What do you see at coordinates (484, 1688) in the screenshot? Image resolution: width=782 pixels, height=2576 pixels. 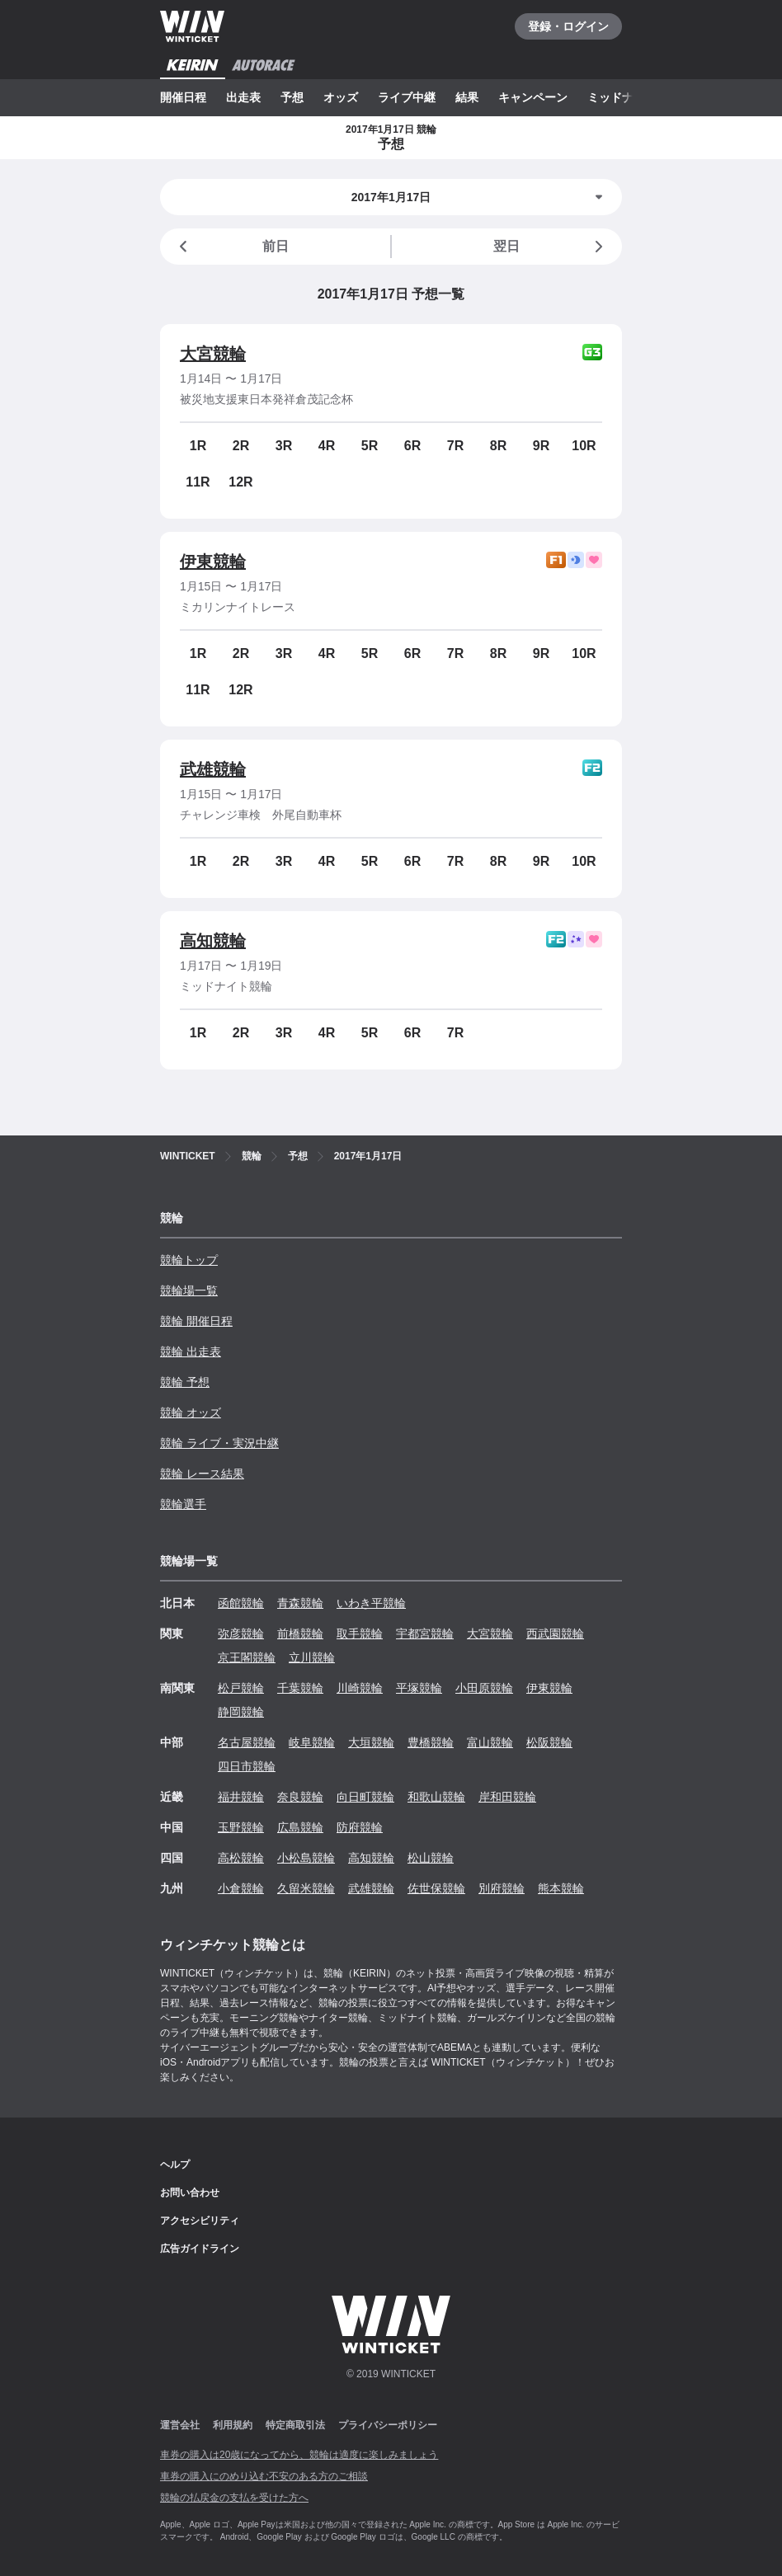 I see `小田原競輪` at bounding box center [484, 1688].